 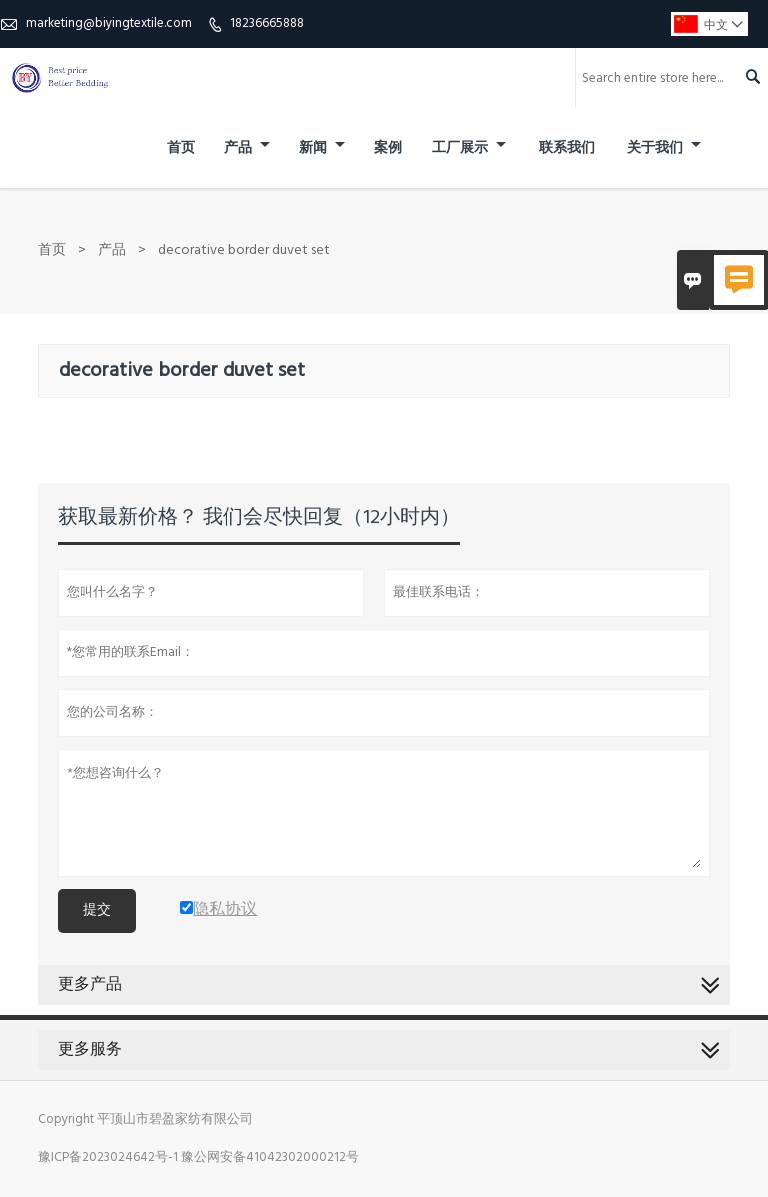 I want to click on 豫ICP备2023024642号-1, so click(x=108, y=1157).